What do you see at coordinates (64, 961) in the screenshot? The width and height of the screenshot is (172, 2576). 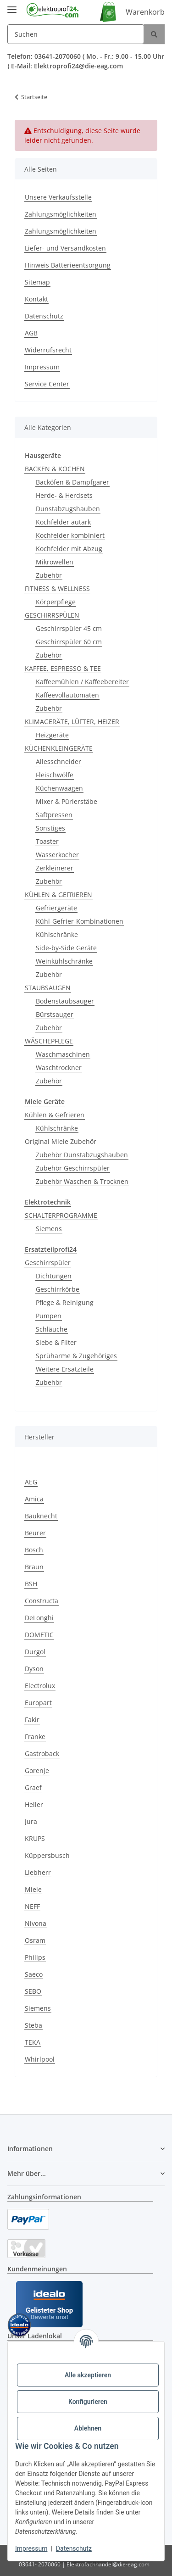 I see `Weinkühlschränke` at bounding box center [64, 961].